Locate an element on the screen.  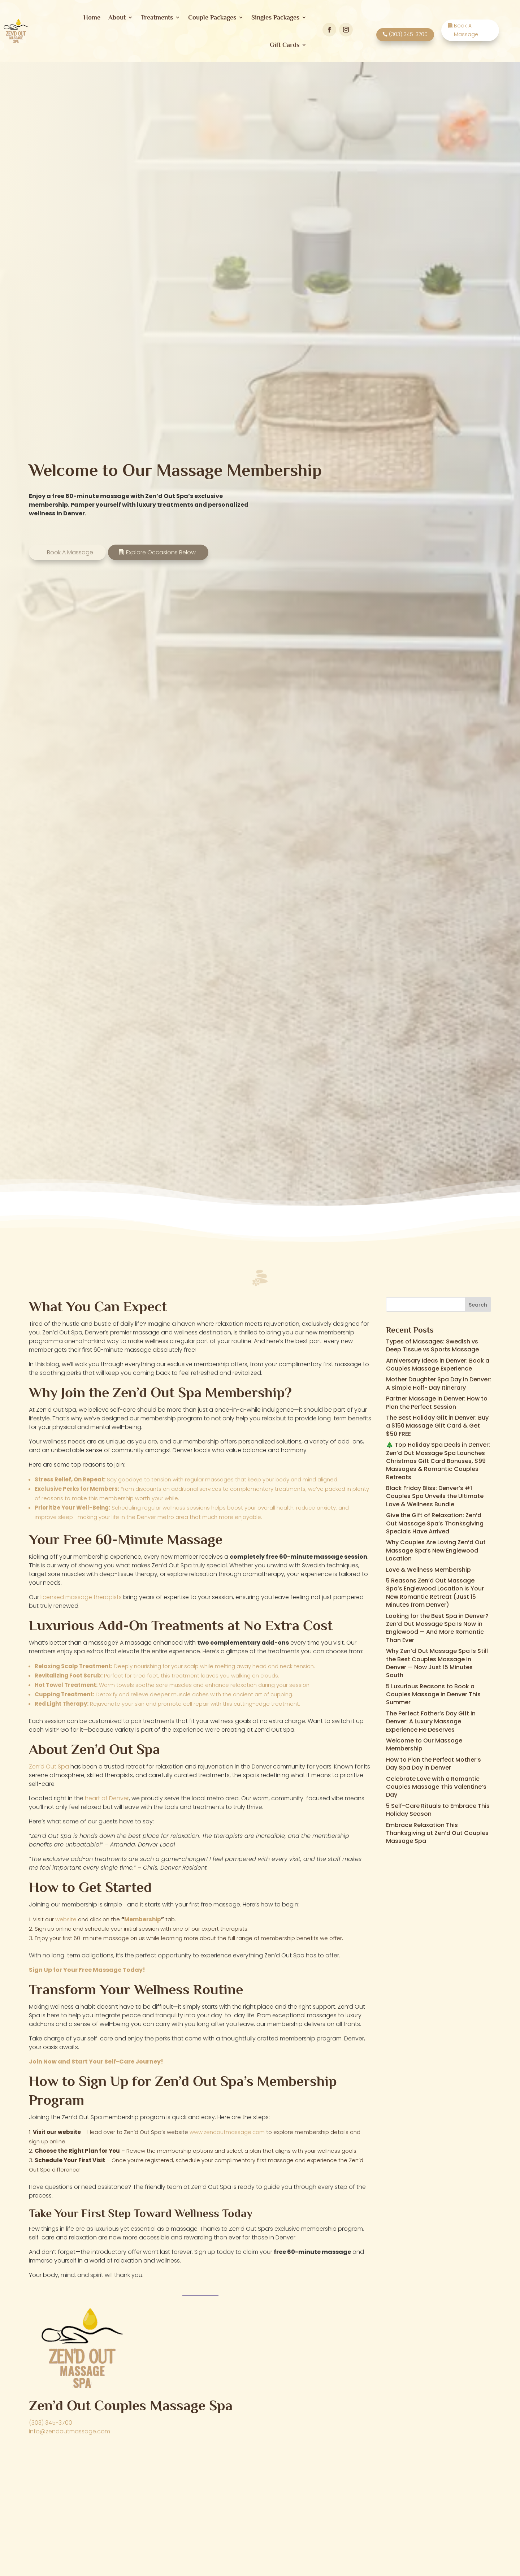
About is located at coordinates (117, 17).